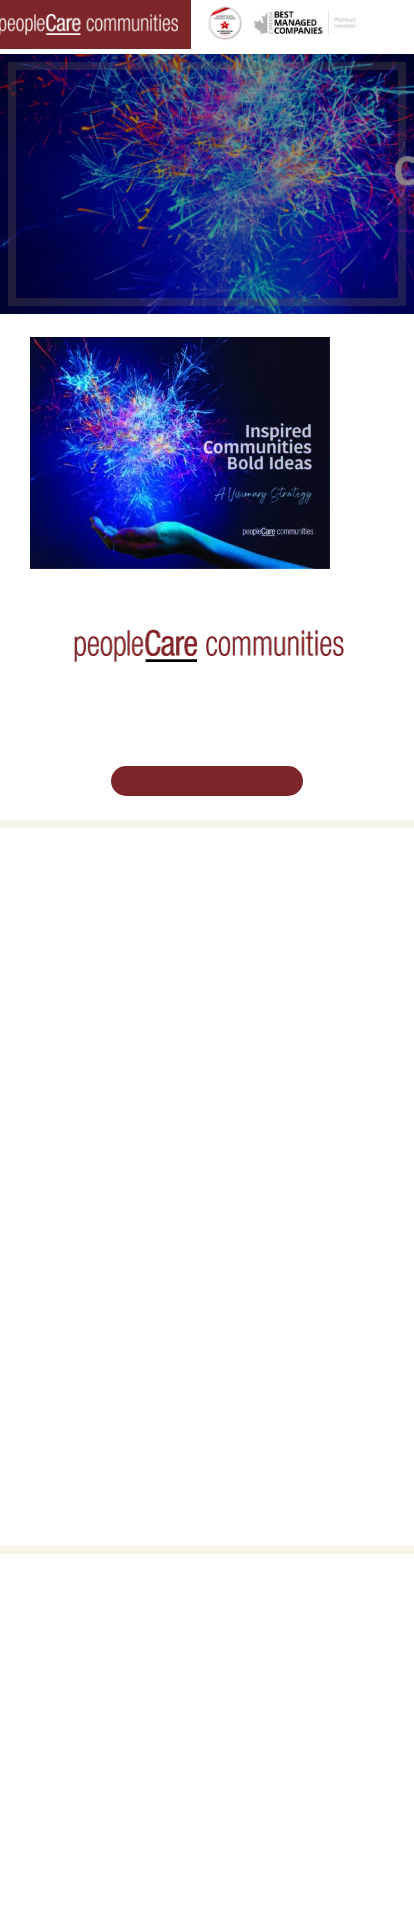 This screenshot has width=414, height=1919. Describe the element at coordinates (103, 1038) in the screenshot. I see `peopleCare AR Goudie Kitchener` at that location.